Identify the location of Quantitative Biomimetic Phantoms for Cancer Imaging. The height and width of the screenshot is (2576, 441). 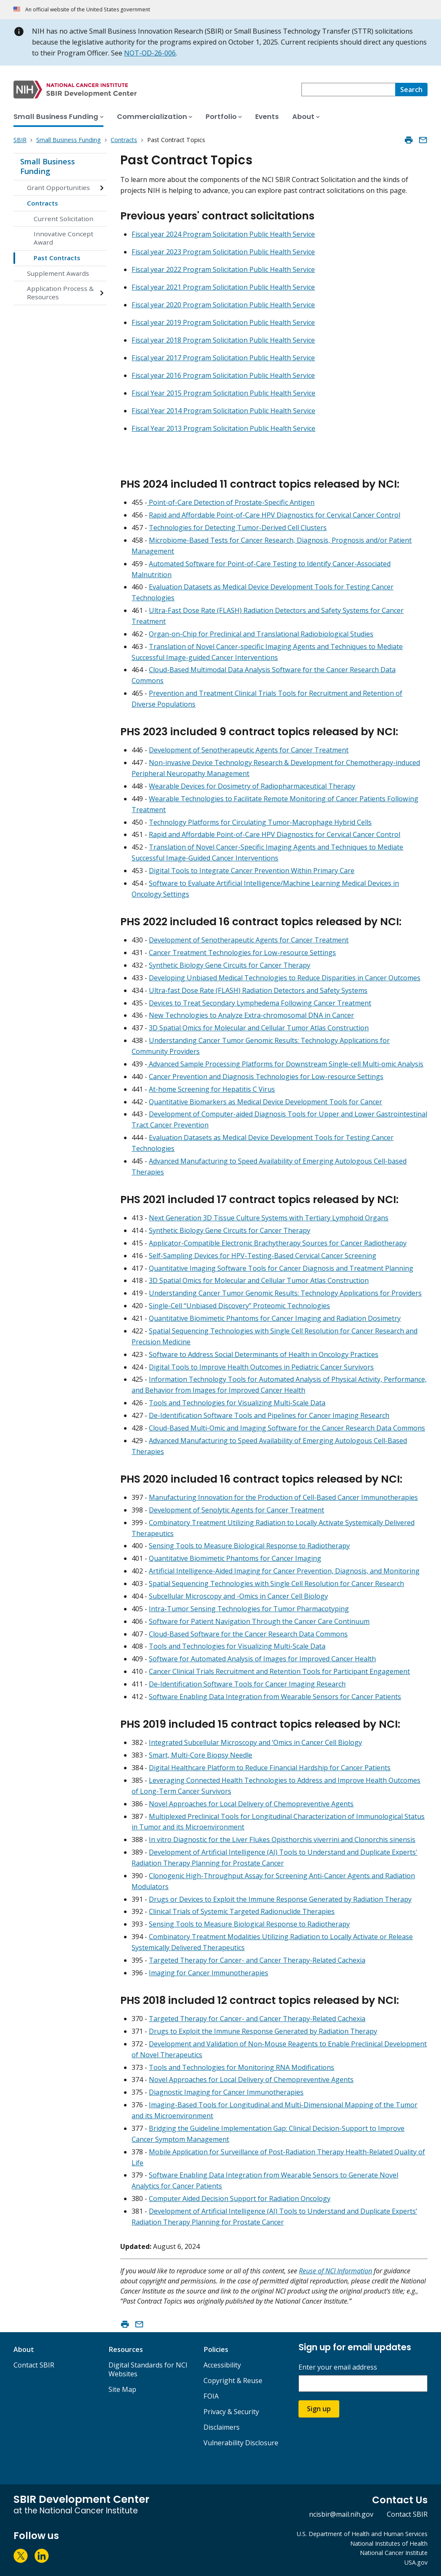
(235, 1558).